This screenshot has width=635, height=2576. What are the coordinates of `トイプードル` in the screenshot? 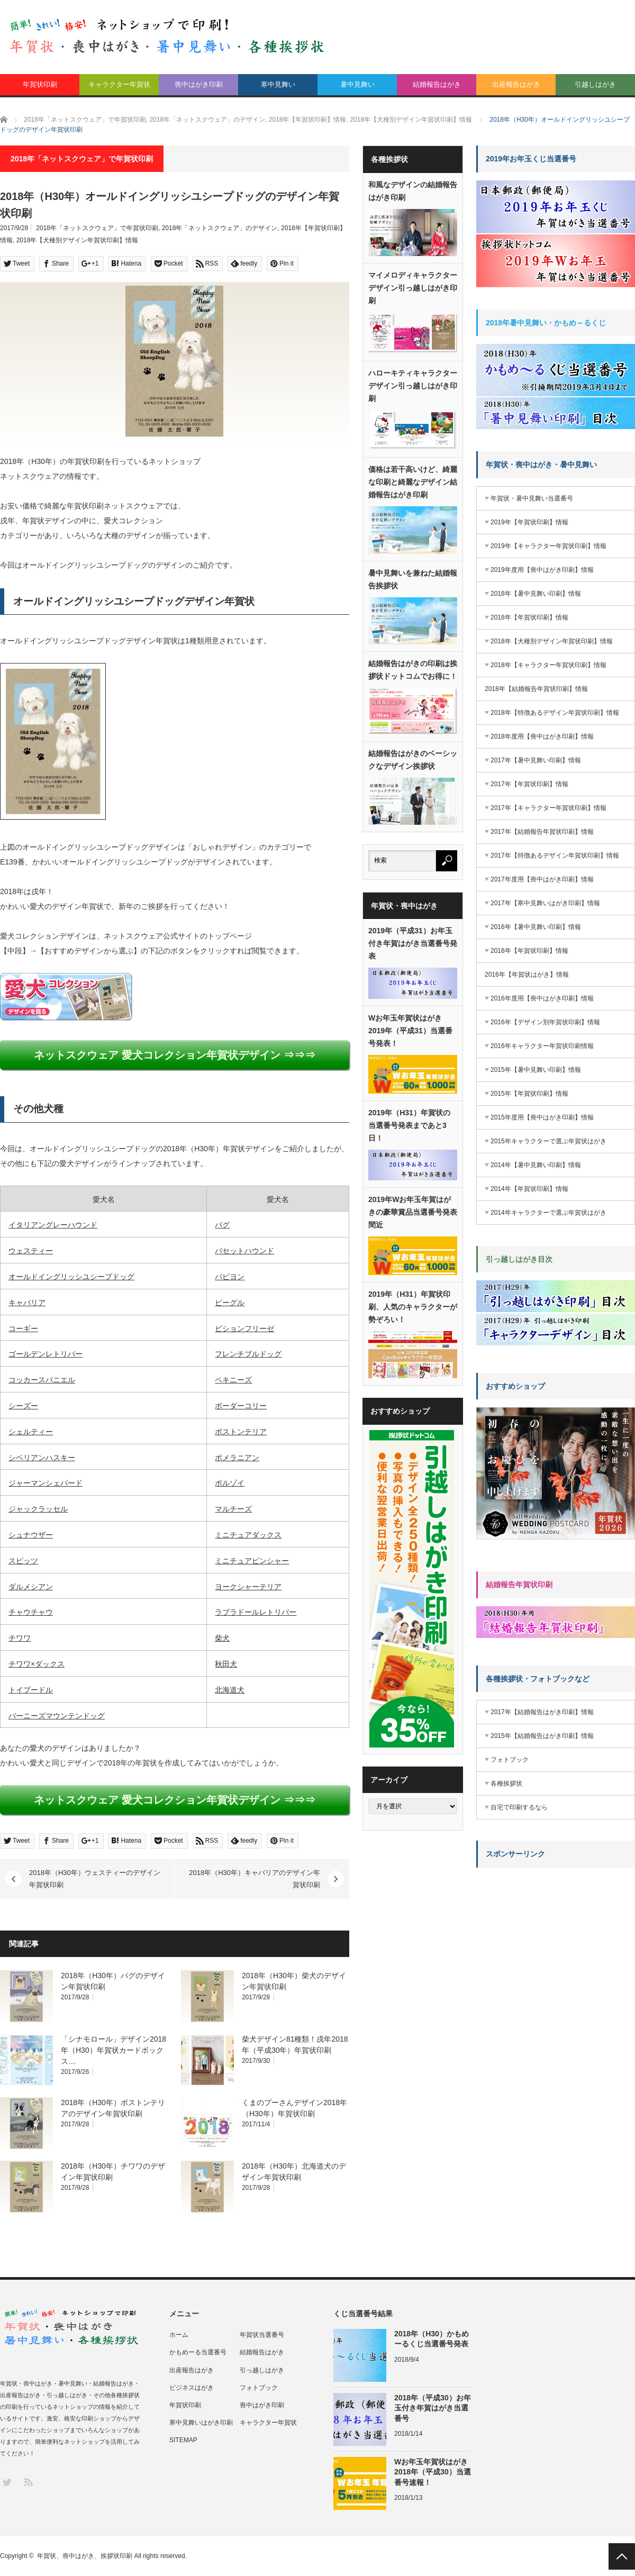 It's located at (30, 1690).